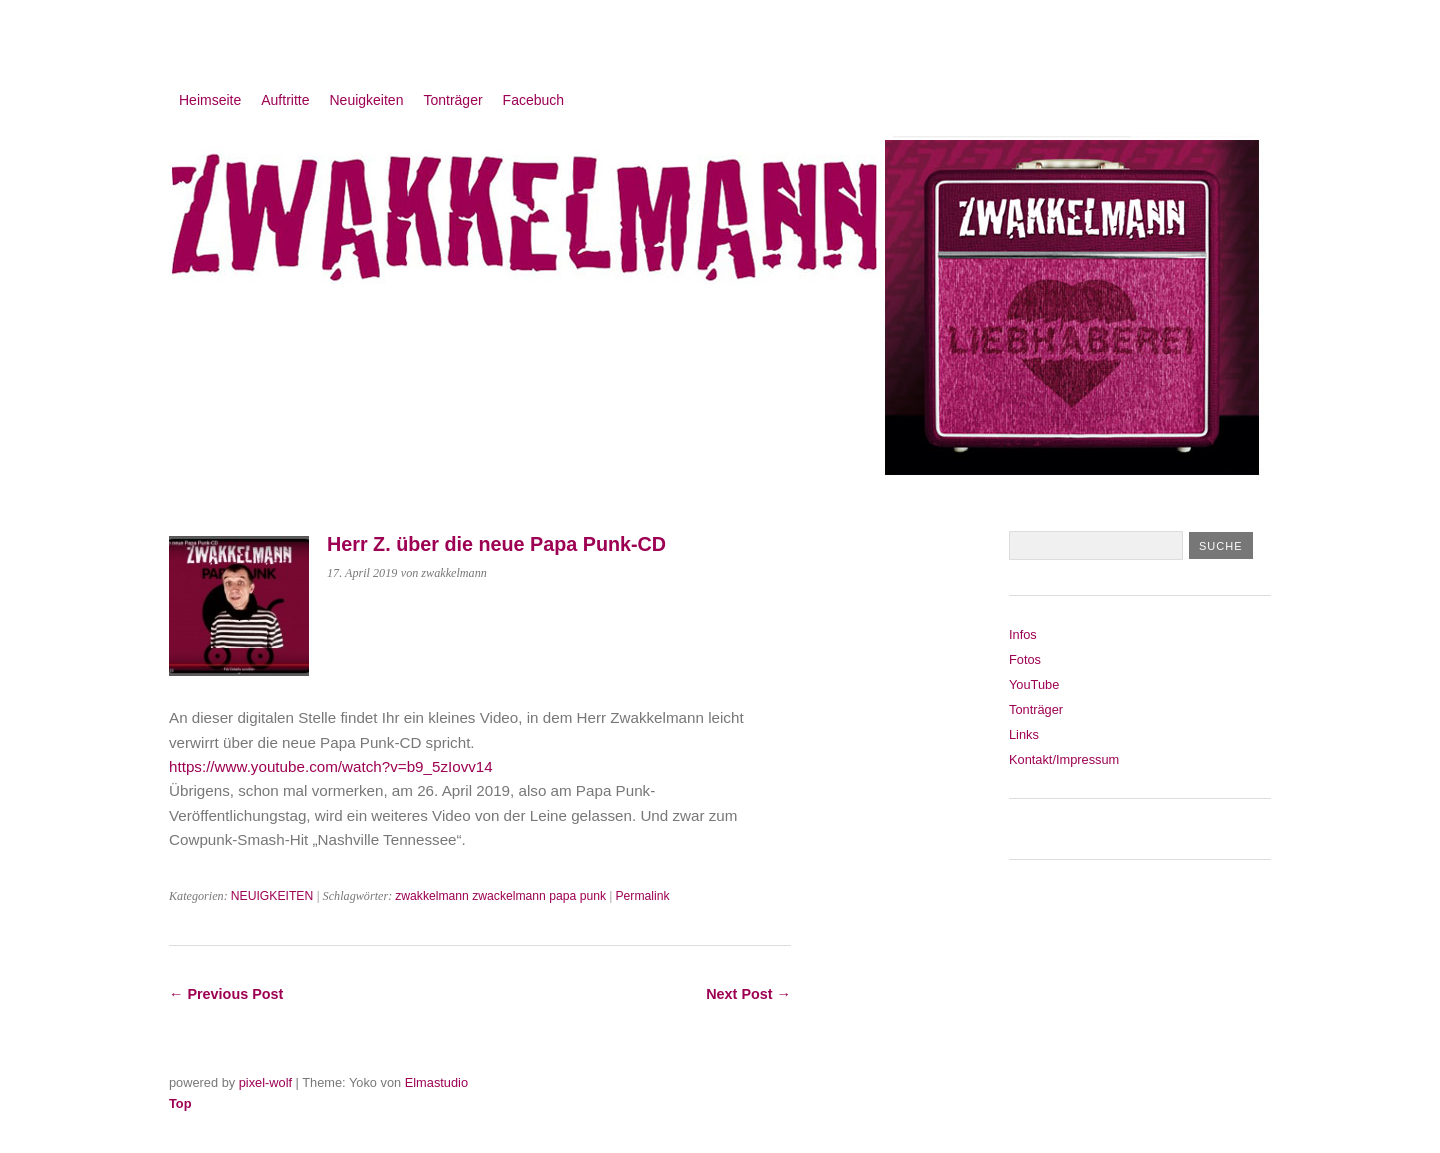 This screenshot has height=1153, width=1440. What do you see at coordinates (331, 766) in the screenshot?
I see `https://www.youtube.com/watch?v=b9_5zIovv14` at bounding box center [331, 766].